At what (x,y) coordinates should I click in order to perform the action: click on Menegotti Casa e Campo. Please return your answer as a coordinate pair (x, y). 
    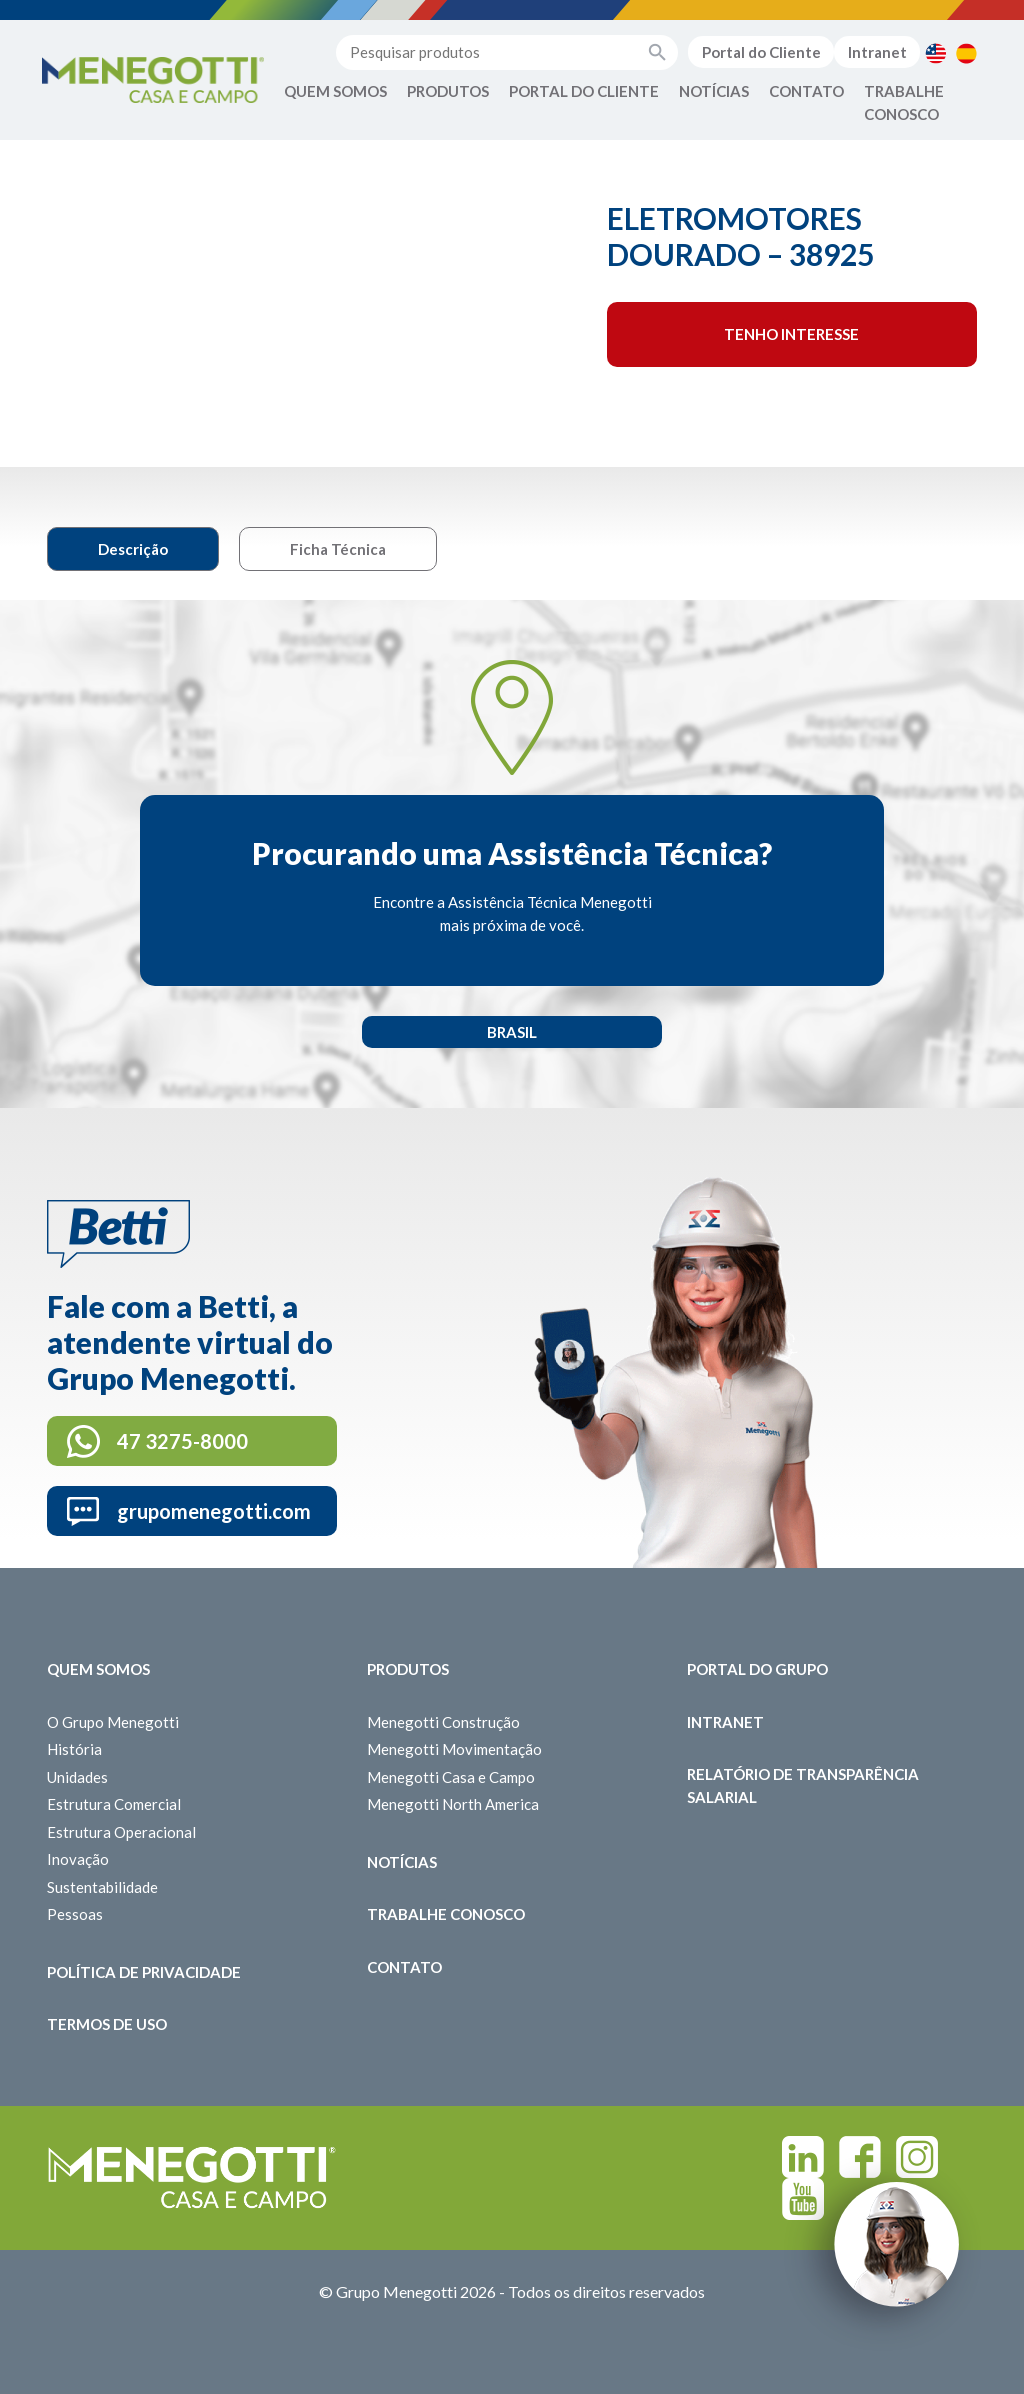
    Looking at the image, I should click on (451, 1777).